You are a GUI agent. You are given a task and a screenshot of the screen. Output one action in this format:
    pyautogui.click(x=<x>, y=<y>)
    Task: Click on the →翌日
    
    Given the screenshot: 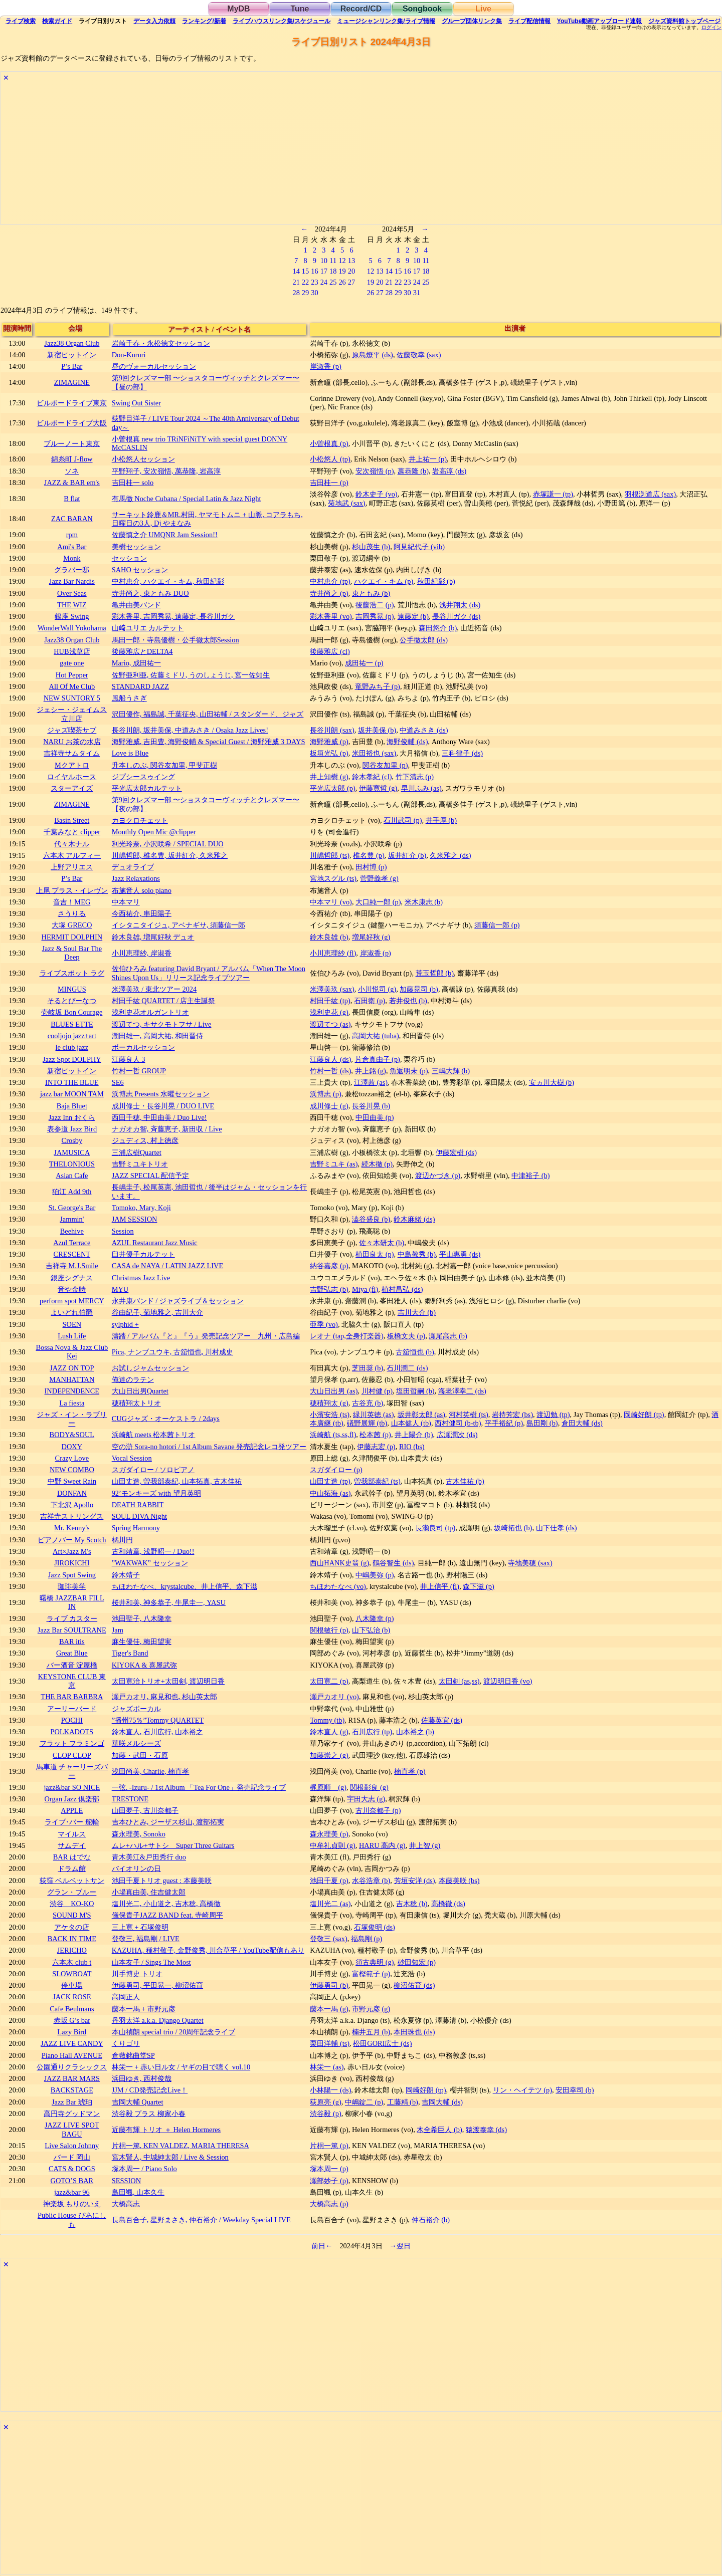 What is the action you would take?
    pyautogui.click(x=400, y=2246)
    